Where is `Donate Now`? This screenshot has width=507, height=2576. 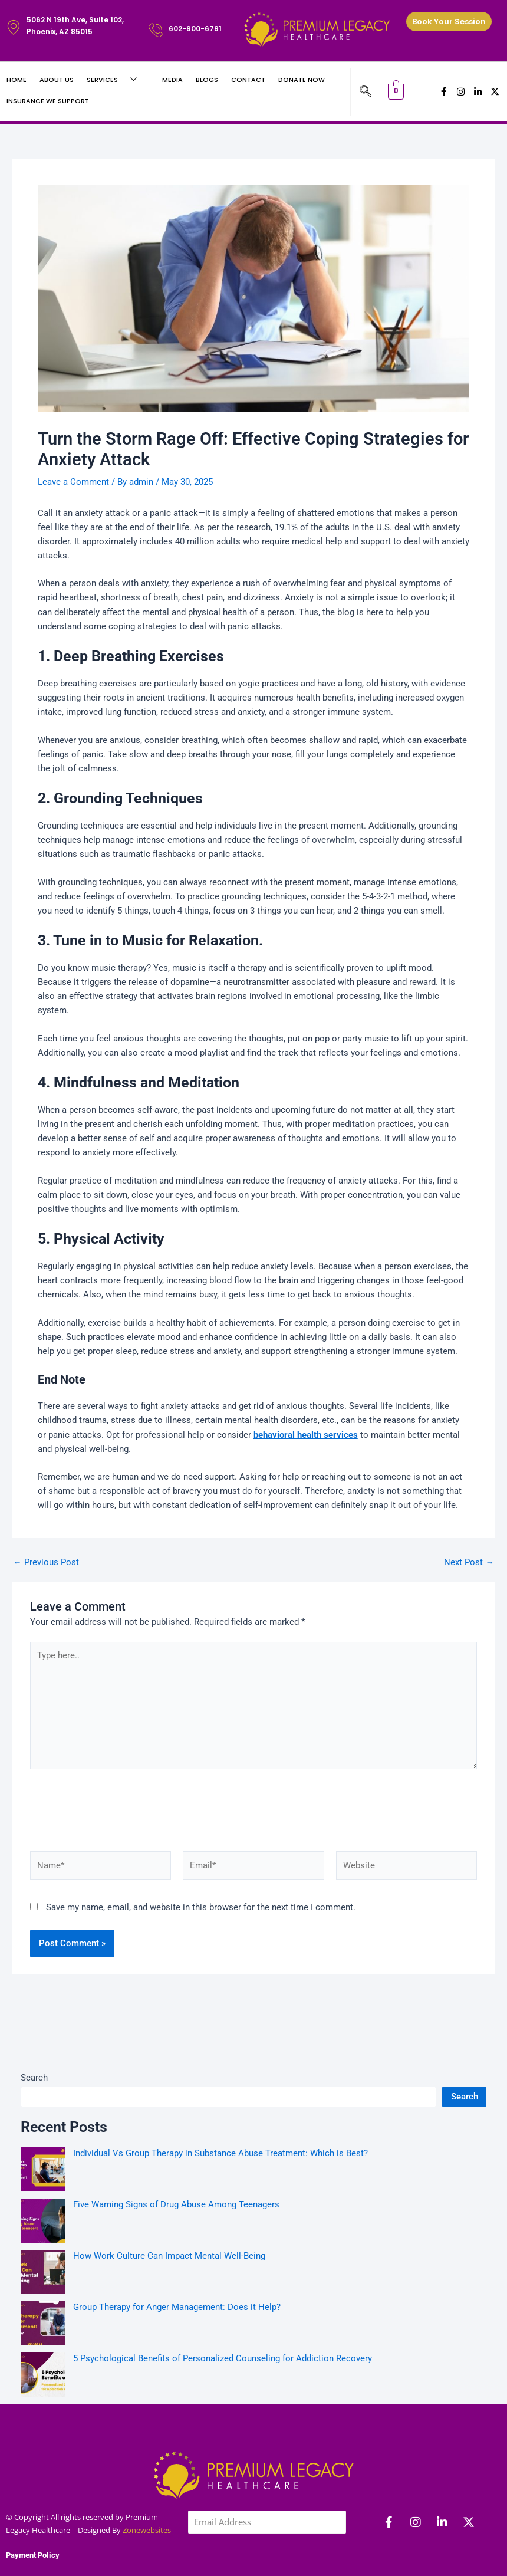
Donate Now is located at coordinates (301, 79).